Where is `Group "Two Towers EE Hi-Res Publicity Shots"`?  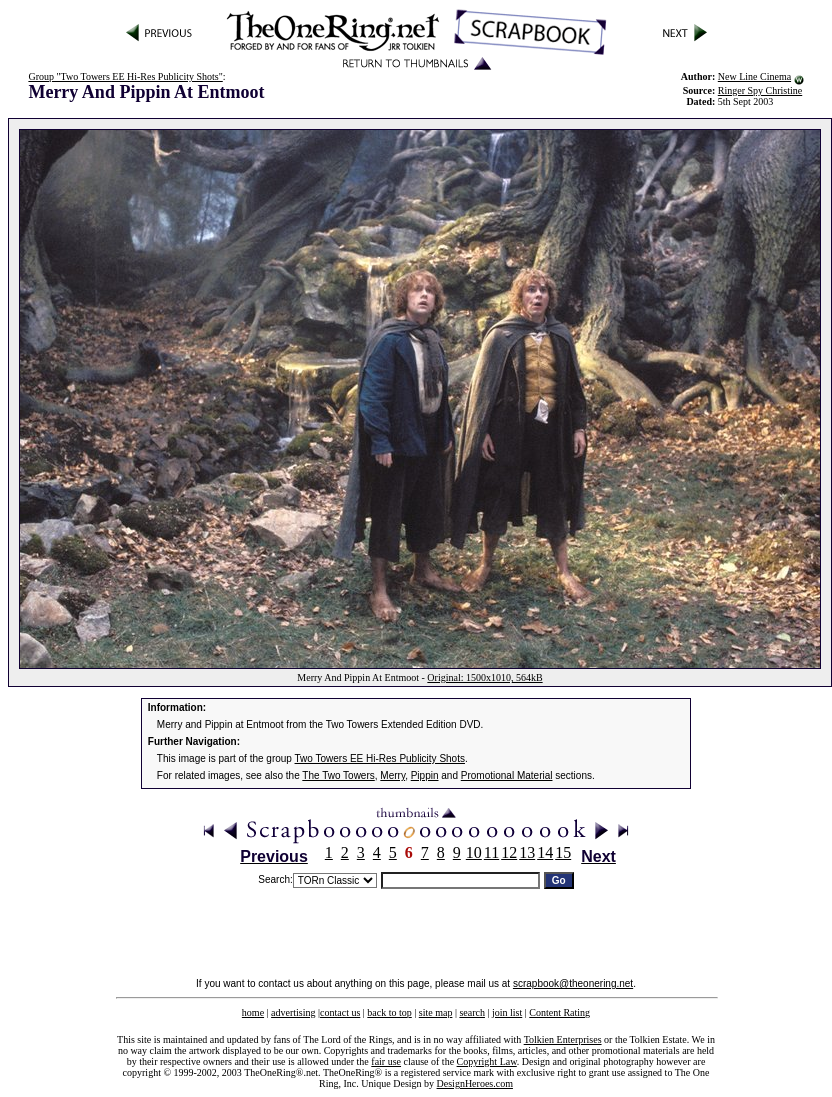 Group "Two Towers EE Hi-Res Publicity Shots" is located at coordinates (125, 76).